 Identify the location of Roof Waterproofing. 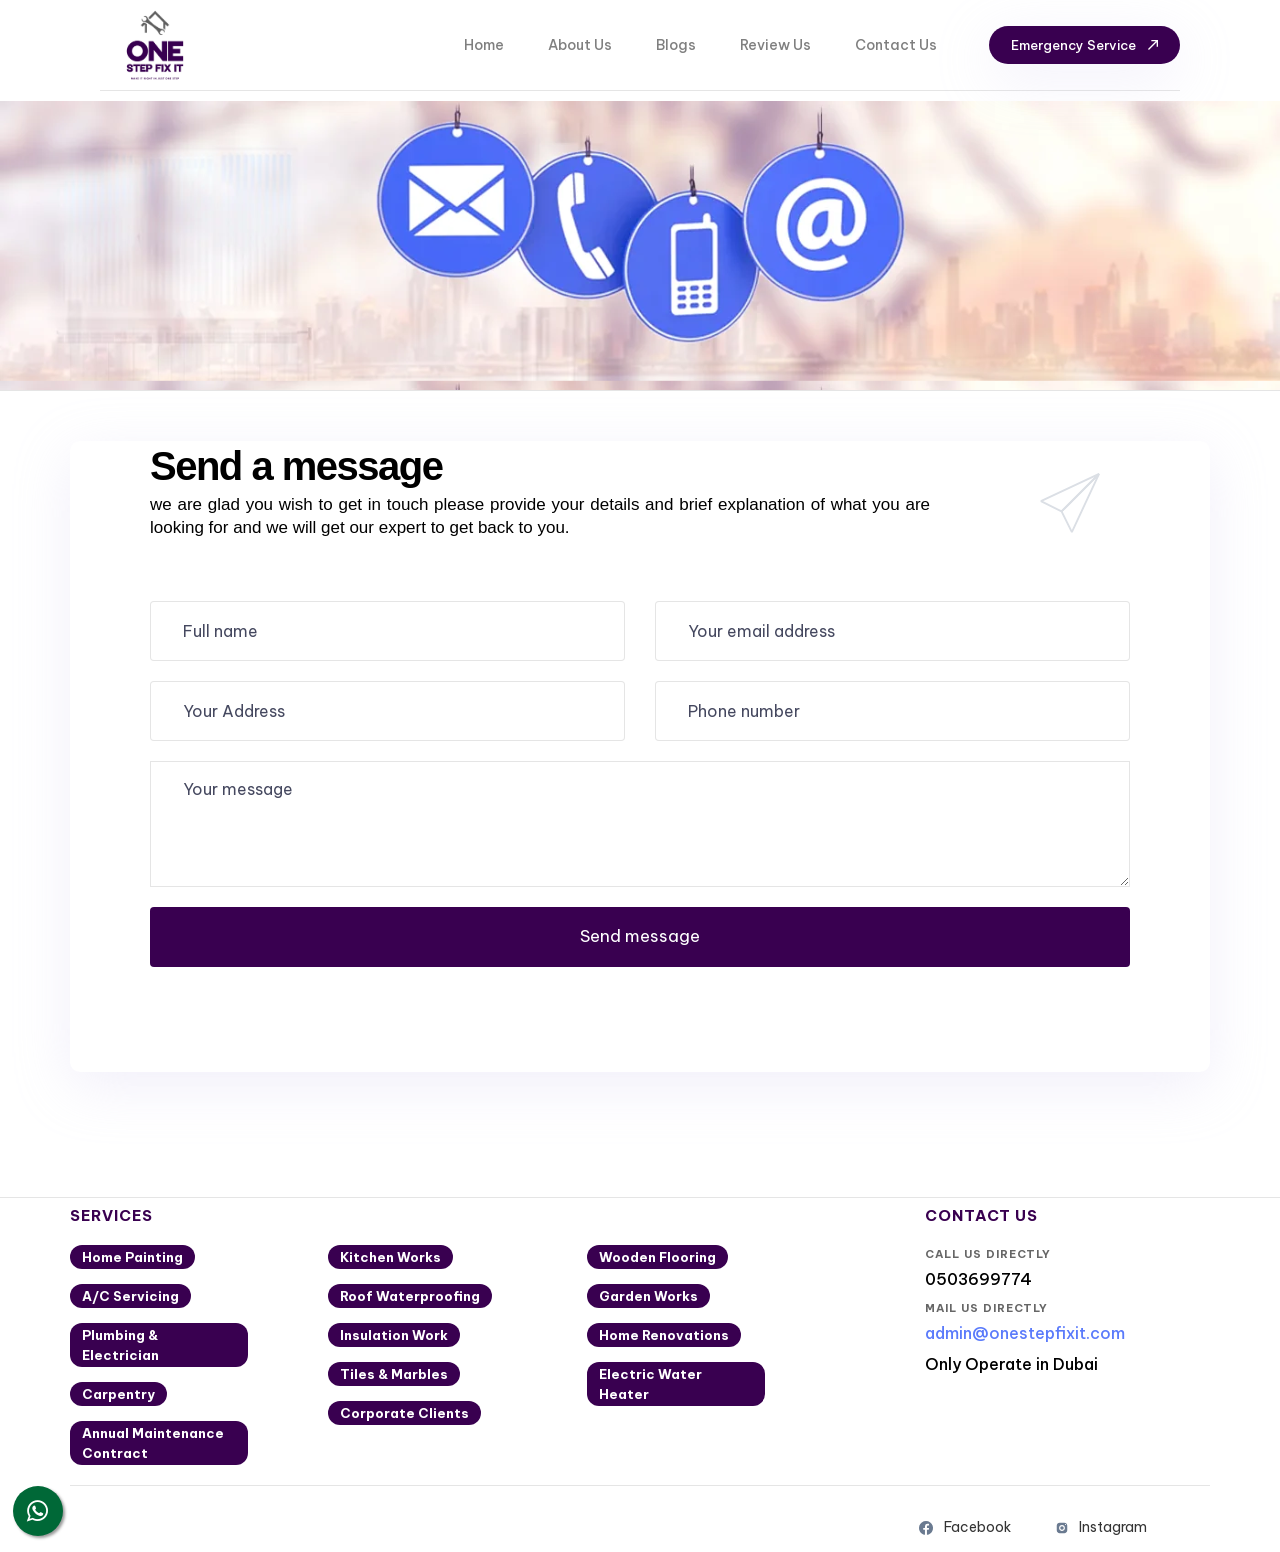
(410, 1296).